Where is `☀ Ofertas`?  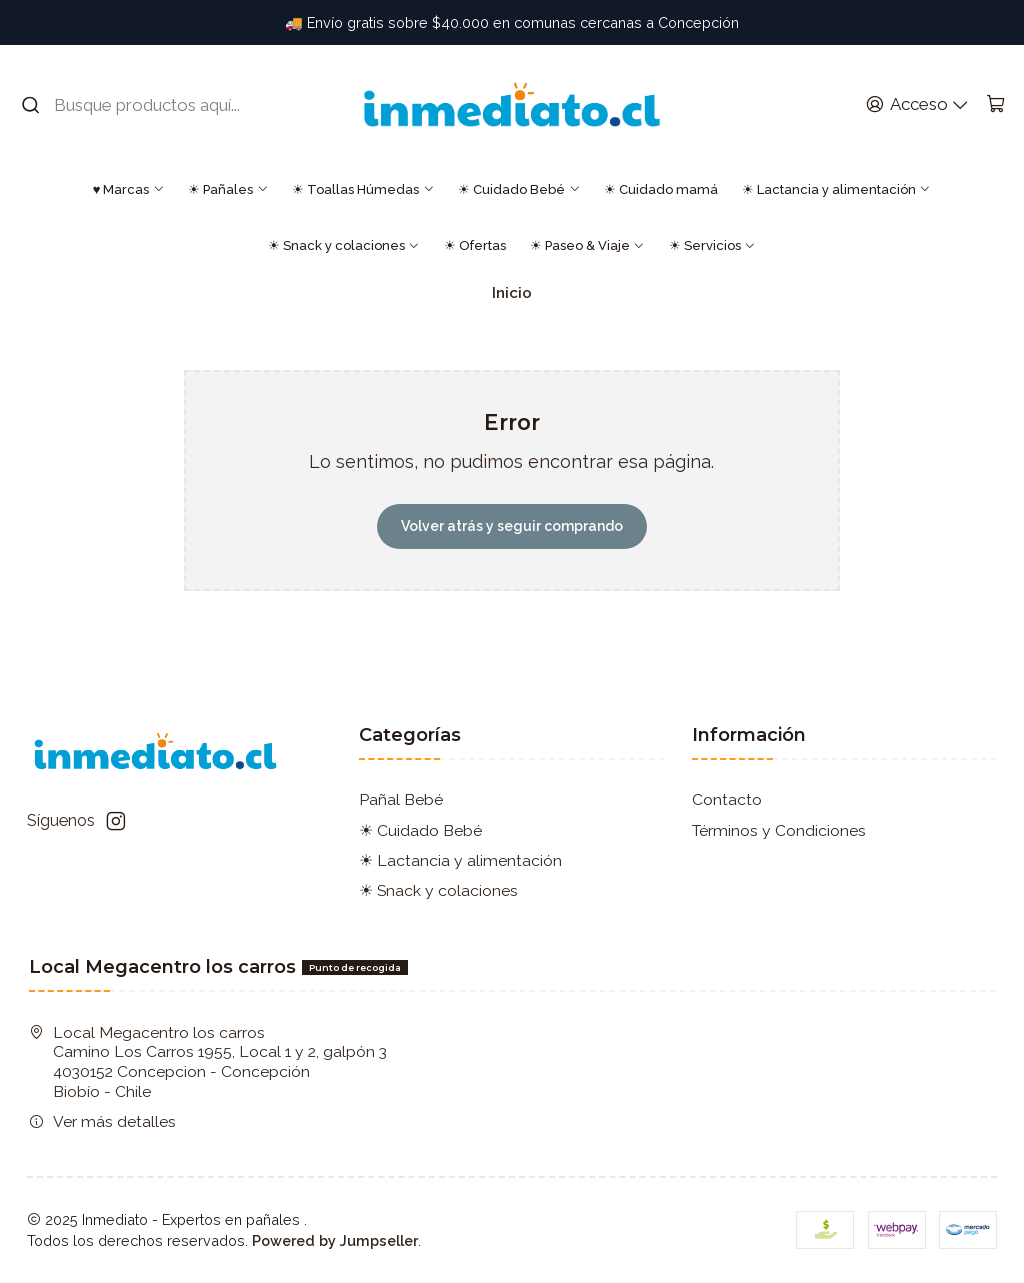 ☀ Ofertas is located at coordinates (475, 245).